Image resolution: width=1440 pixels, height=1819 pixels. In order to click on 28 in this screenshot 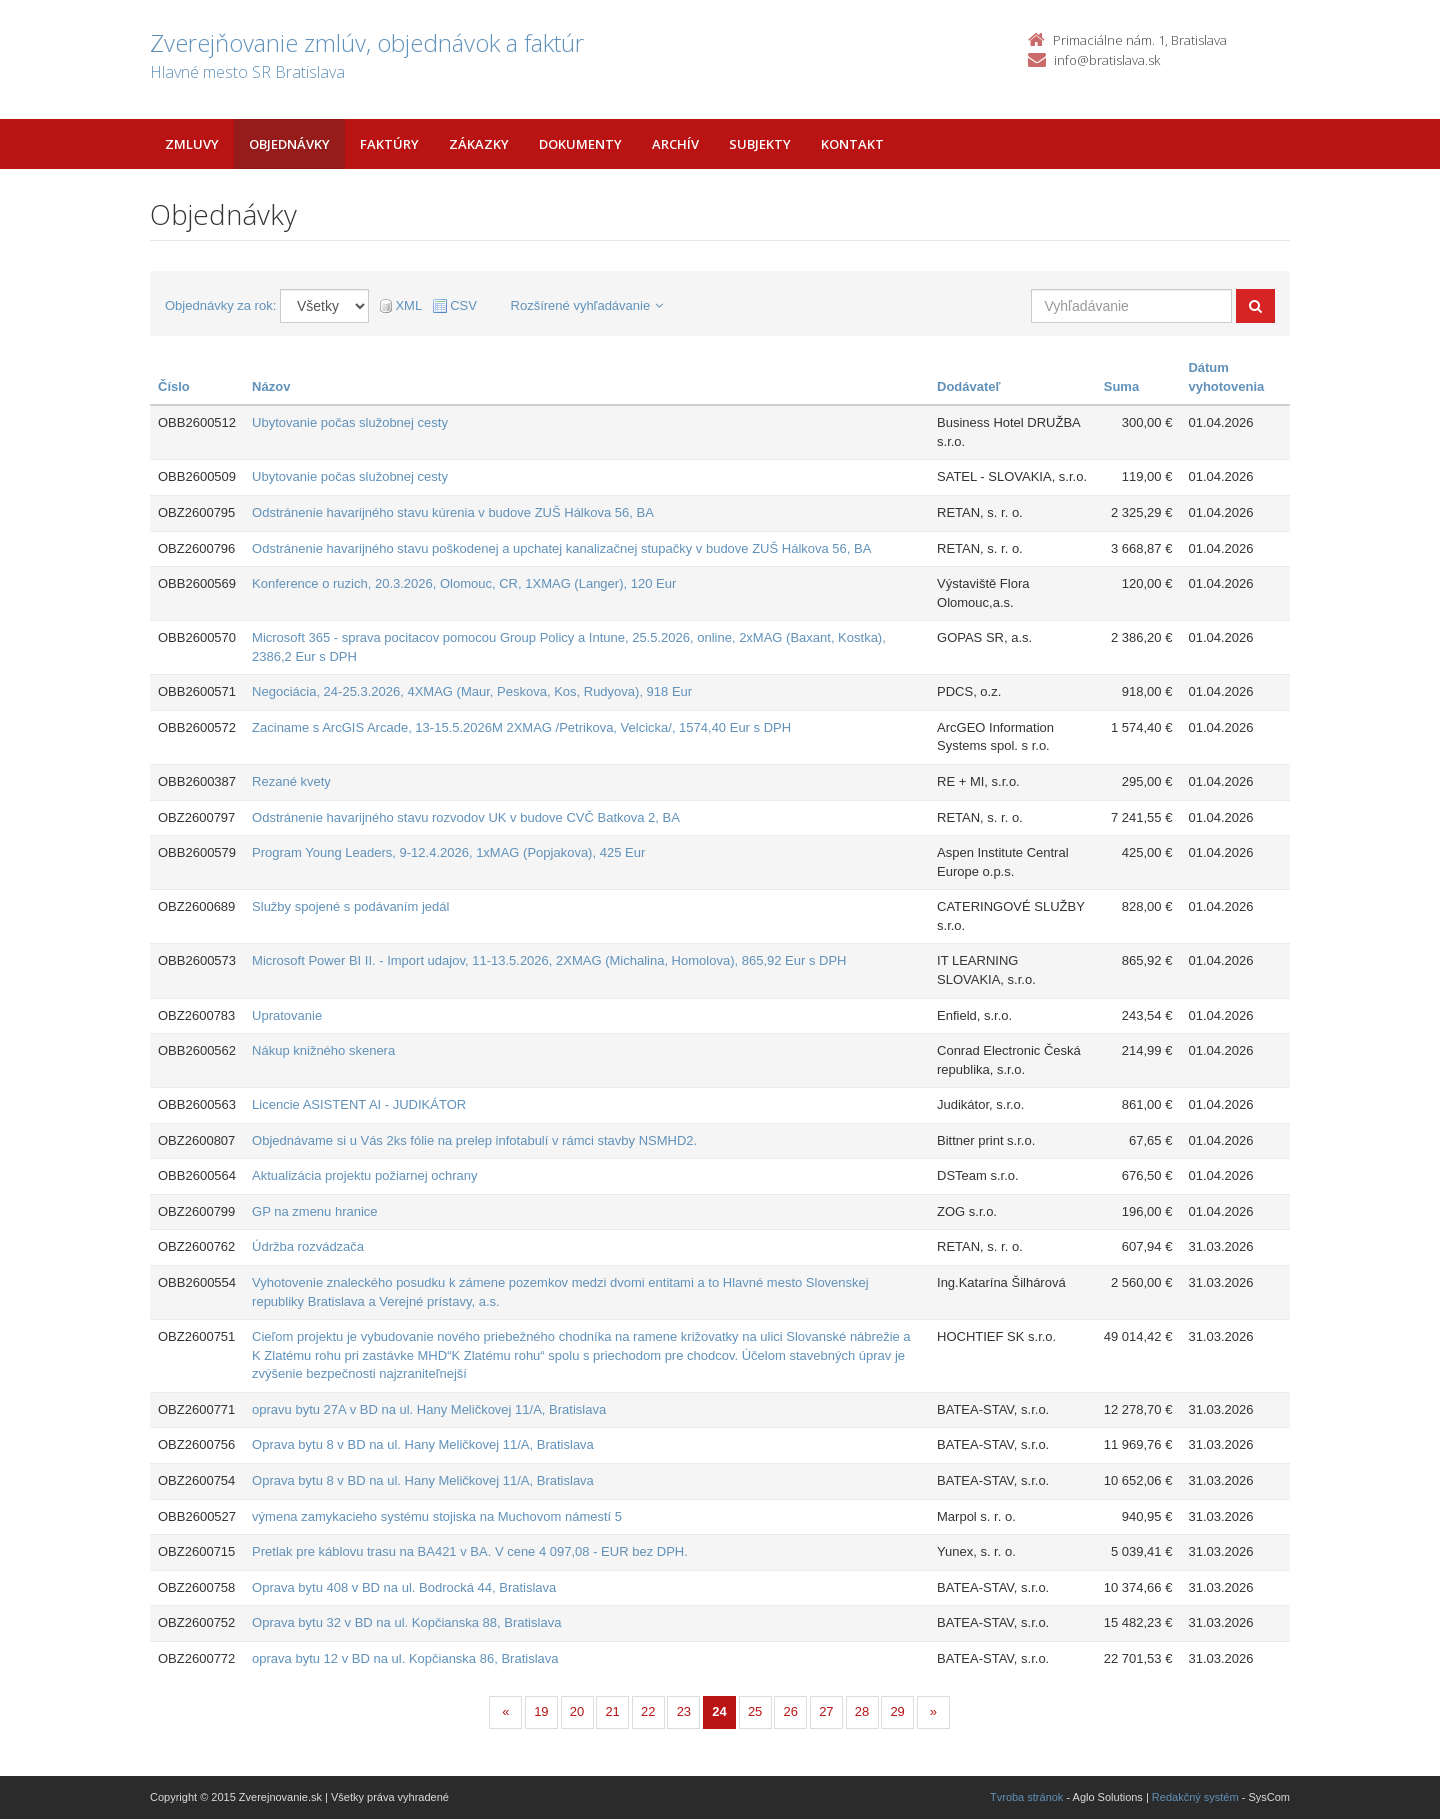, I will do `click(862, 1711)`.